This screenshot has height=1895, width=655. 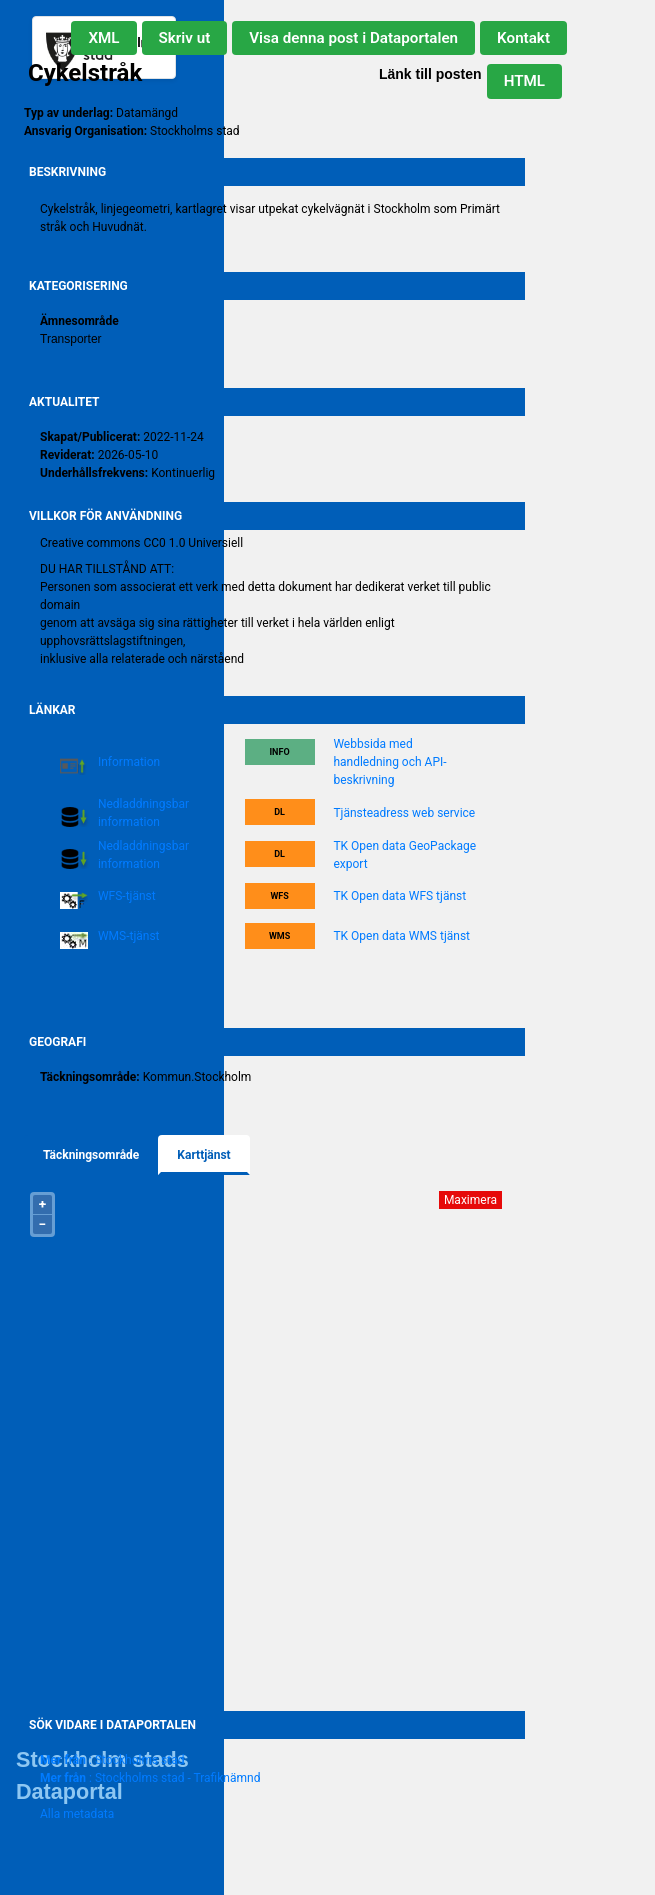 What do you see at coordinates (91, 1155) in the screenshot?
I see `Täckningsområde [tab]` at bounding box center [91, 1155].